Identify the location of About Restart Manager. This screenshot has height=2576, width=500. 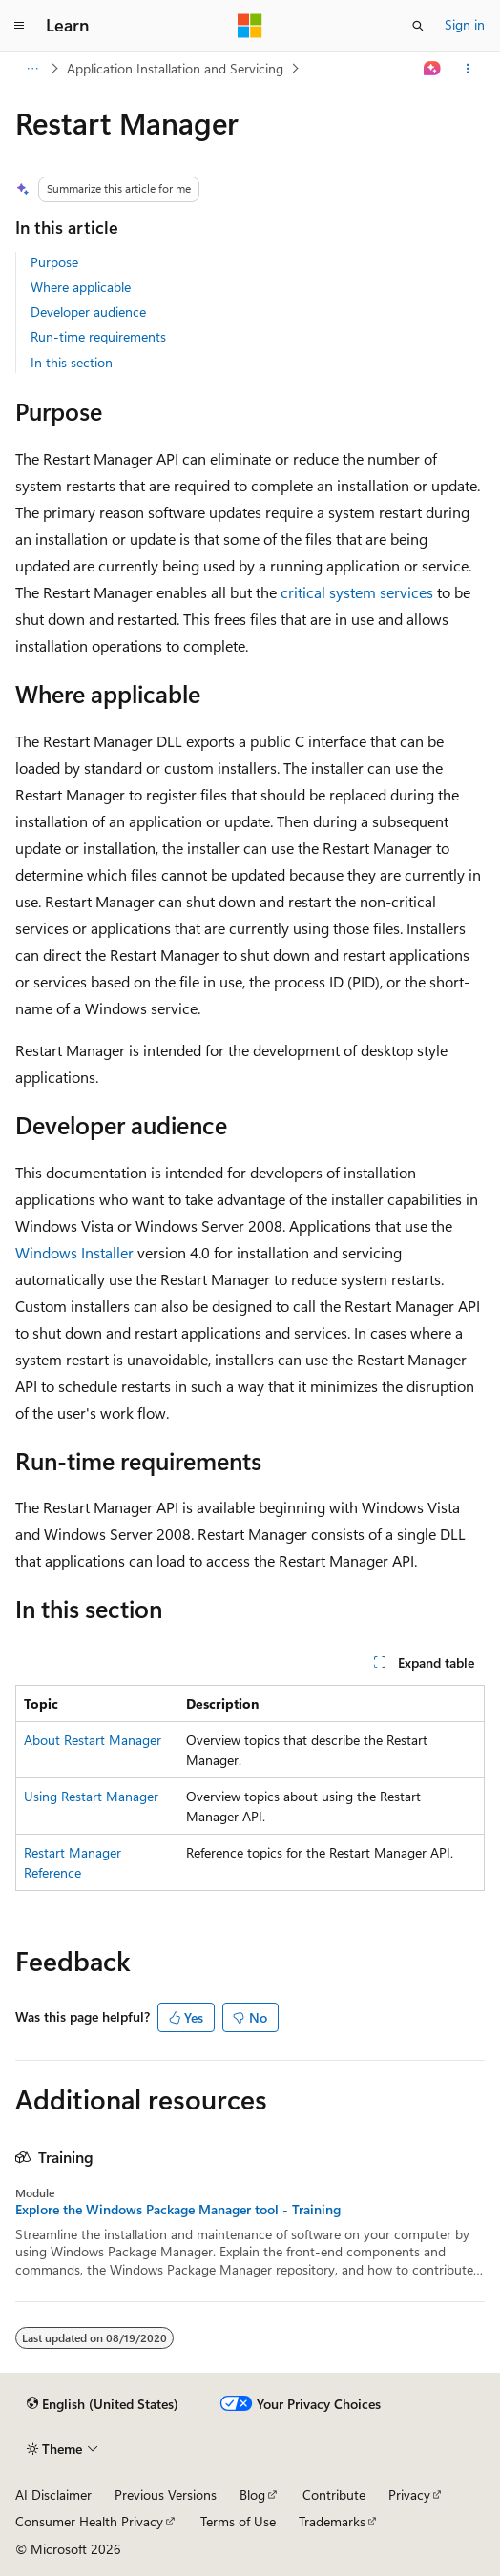
(92, 1740).